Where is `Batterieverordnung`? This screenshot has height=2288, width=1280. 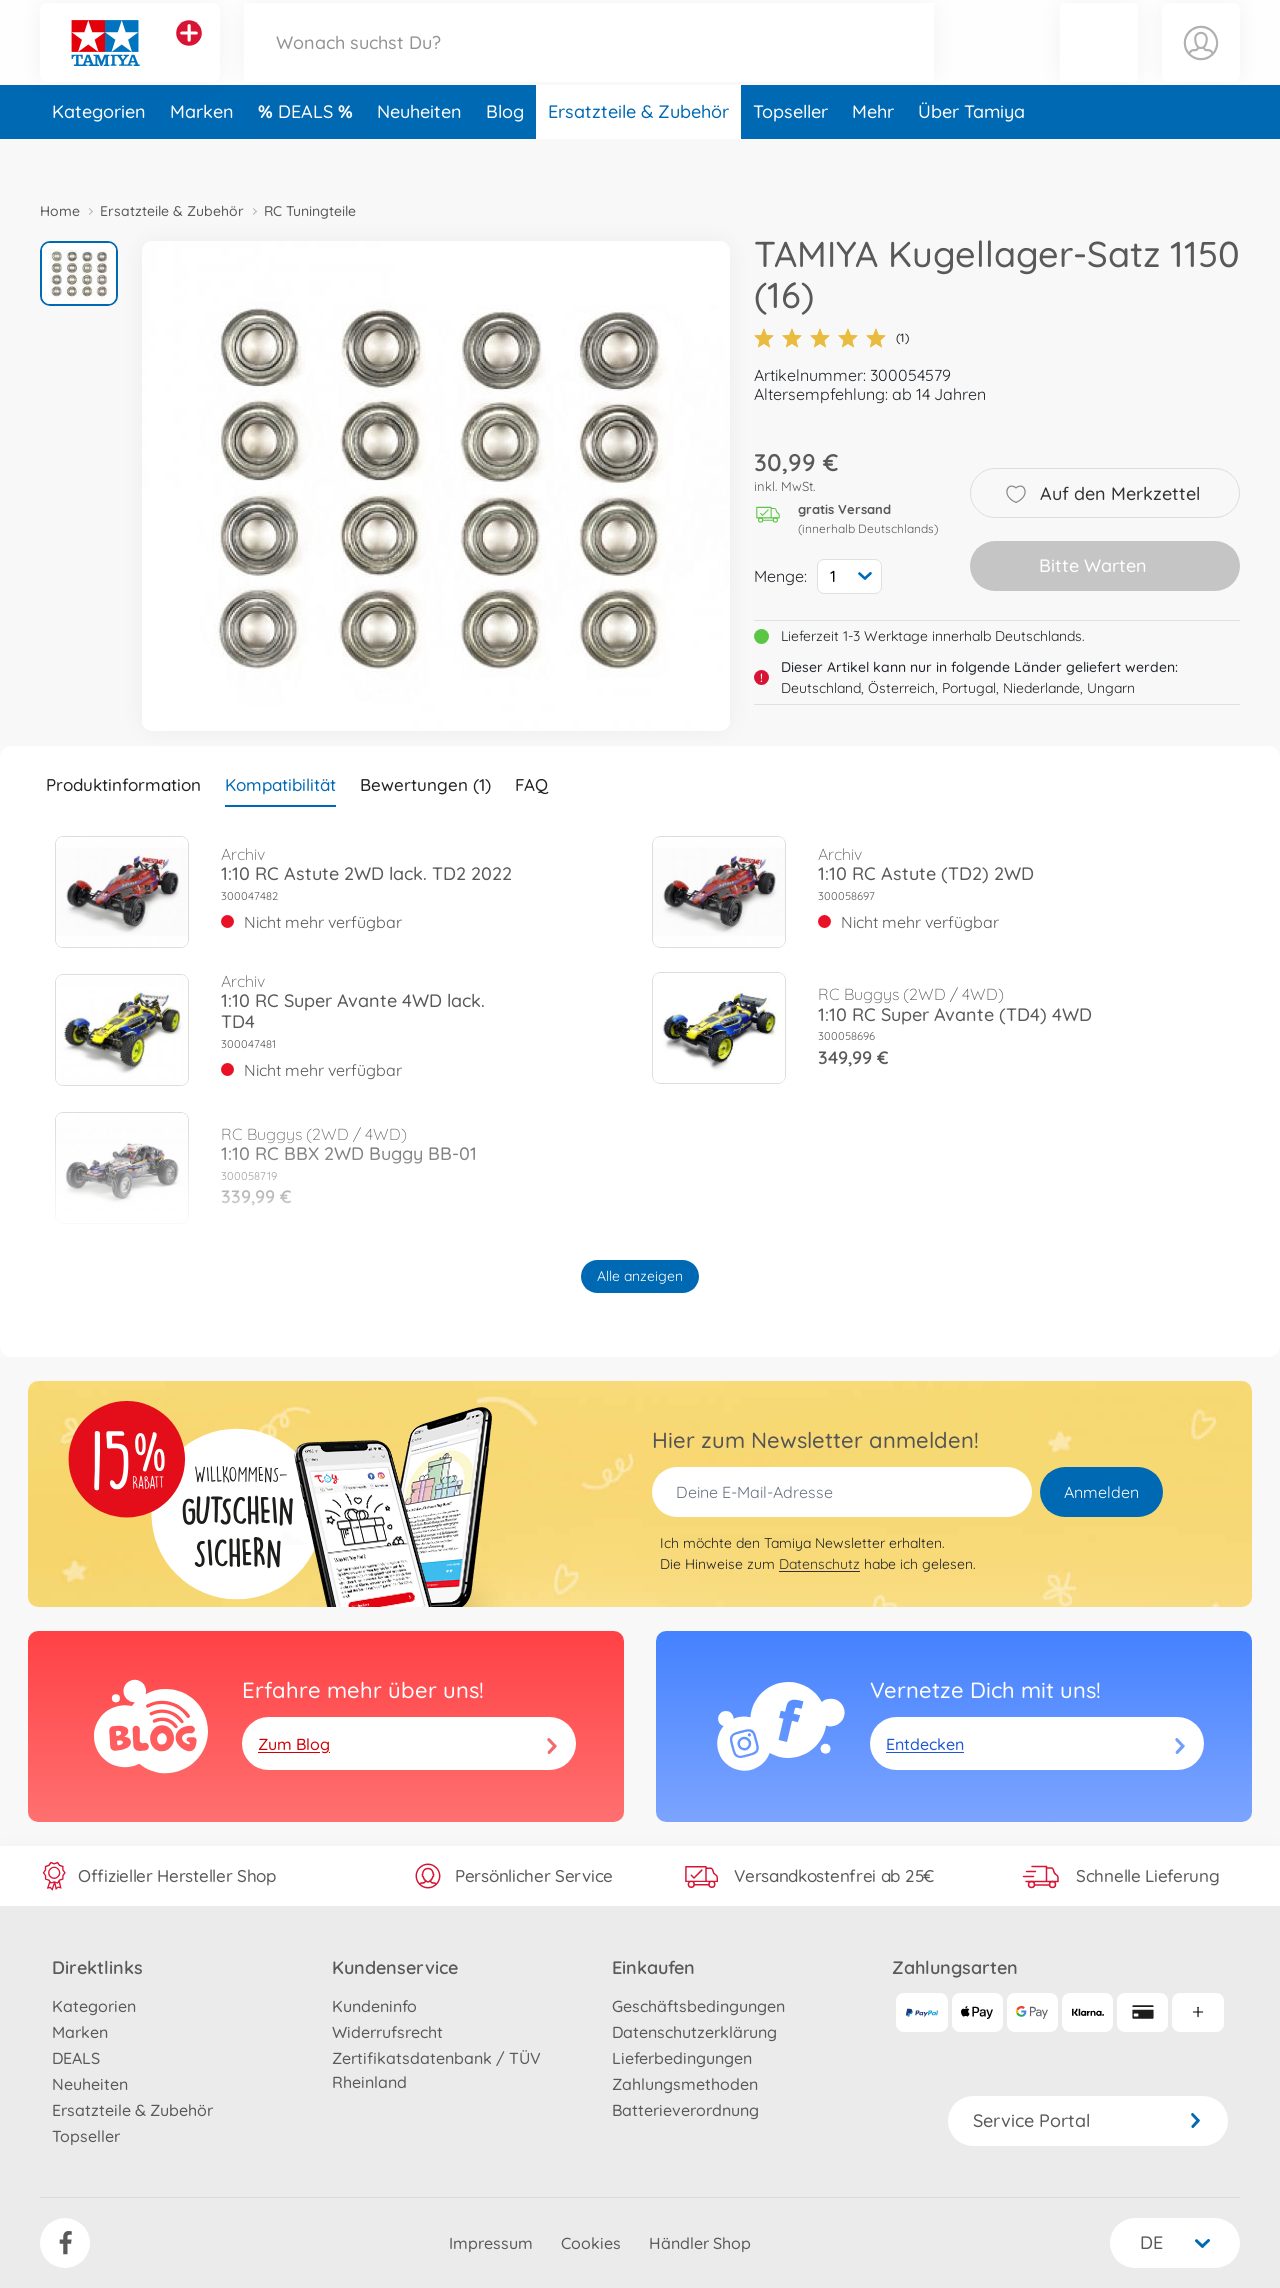 Batterieverordnung is located at coordinates (685, 2110).